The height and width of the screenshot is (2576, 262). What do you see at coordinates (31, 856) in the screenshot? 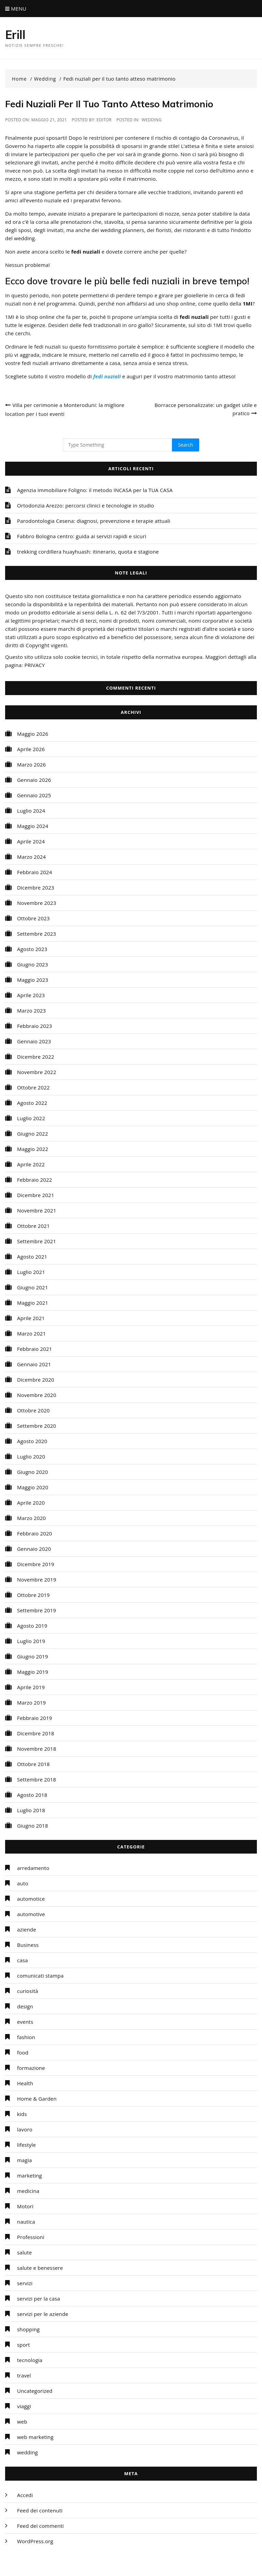
I see `Marzo 2024` at bounding box center [31, 856].